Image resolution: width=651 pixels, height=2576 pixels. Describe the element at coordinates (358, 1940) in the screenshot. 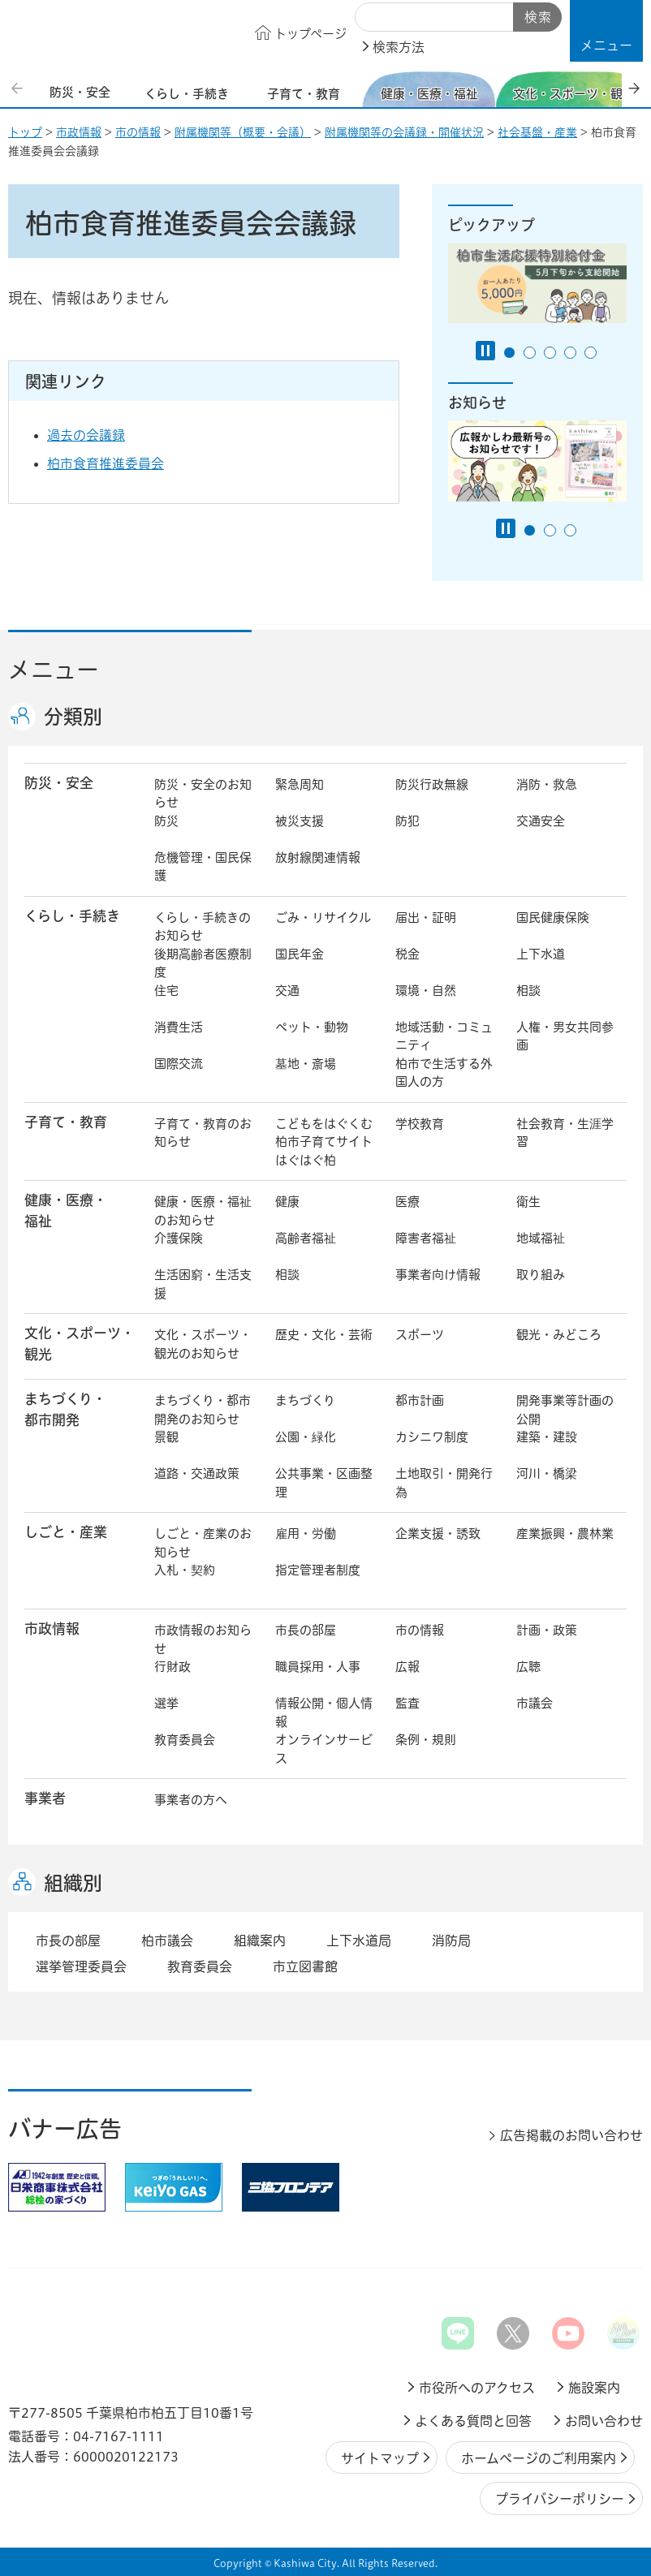

I see `上下水道局` at that location.